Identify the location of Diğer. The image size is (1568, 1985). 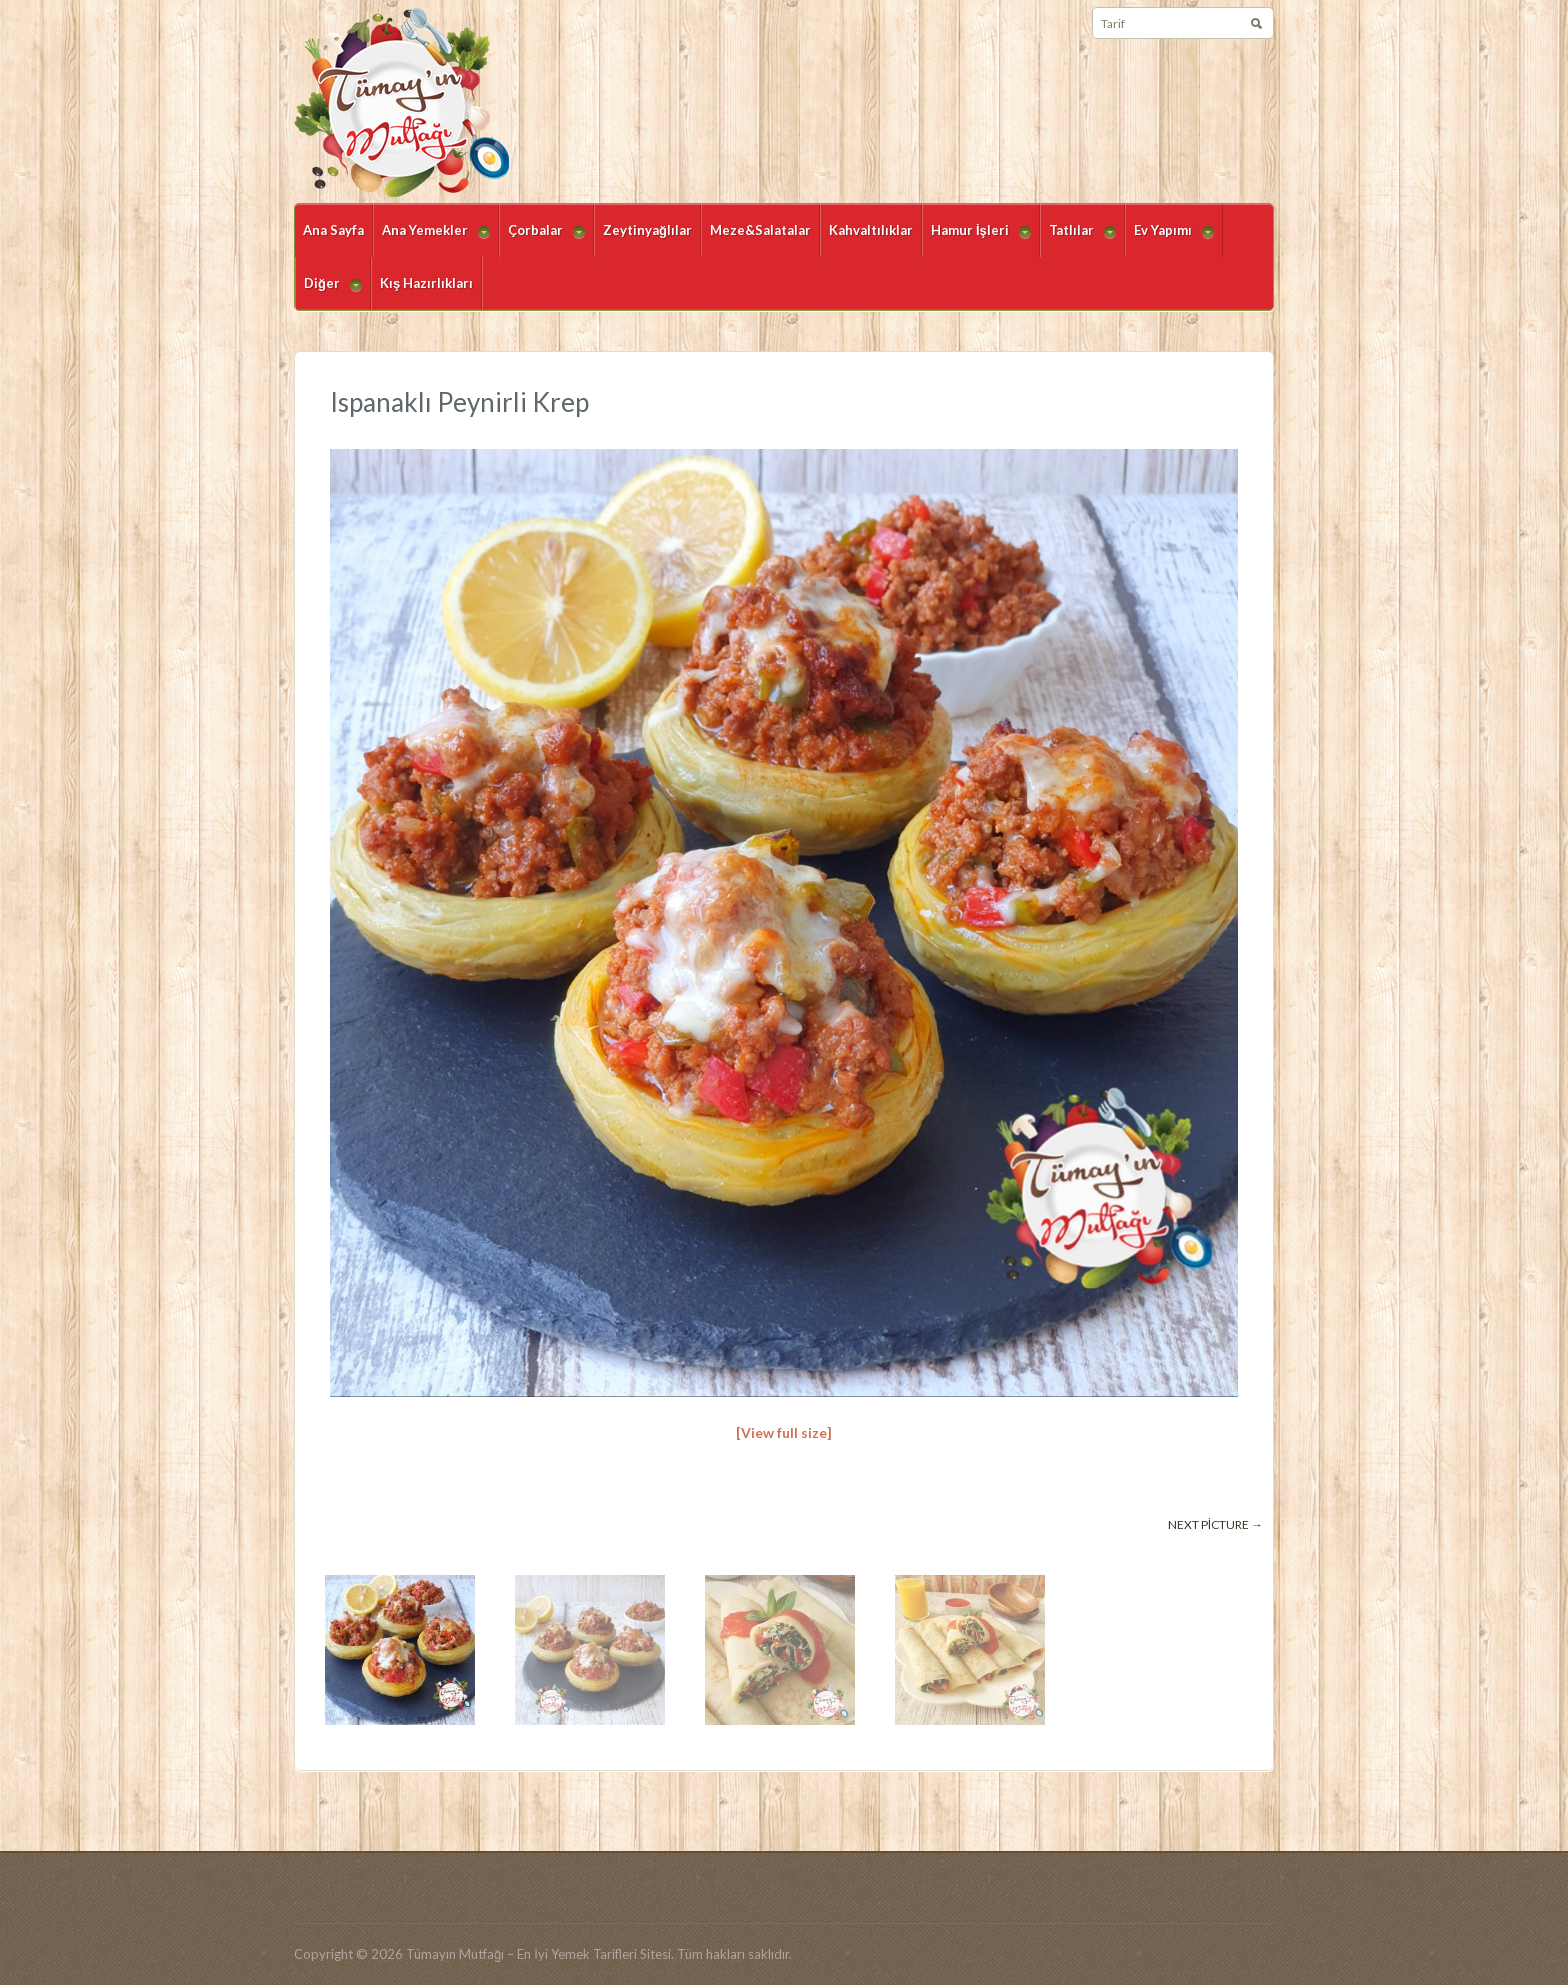
(328, 292).